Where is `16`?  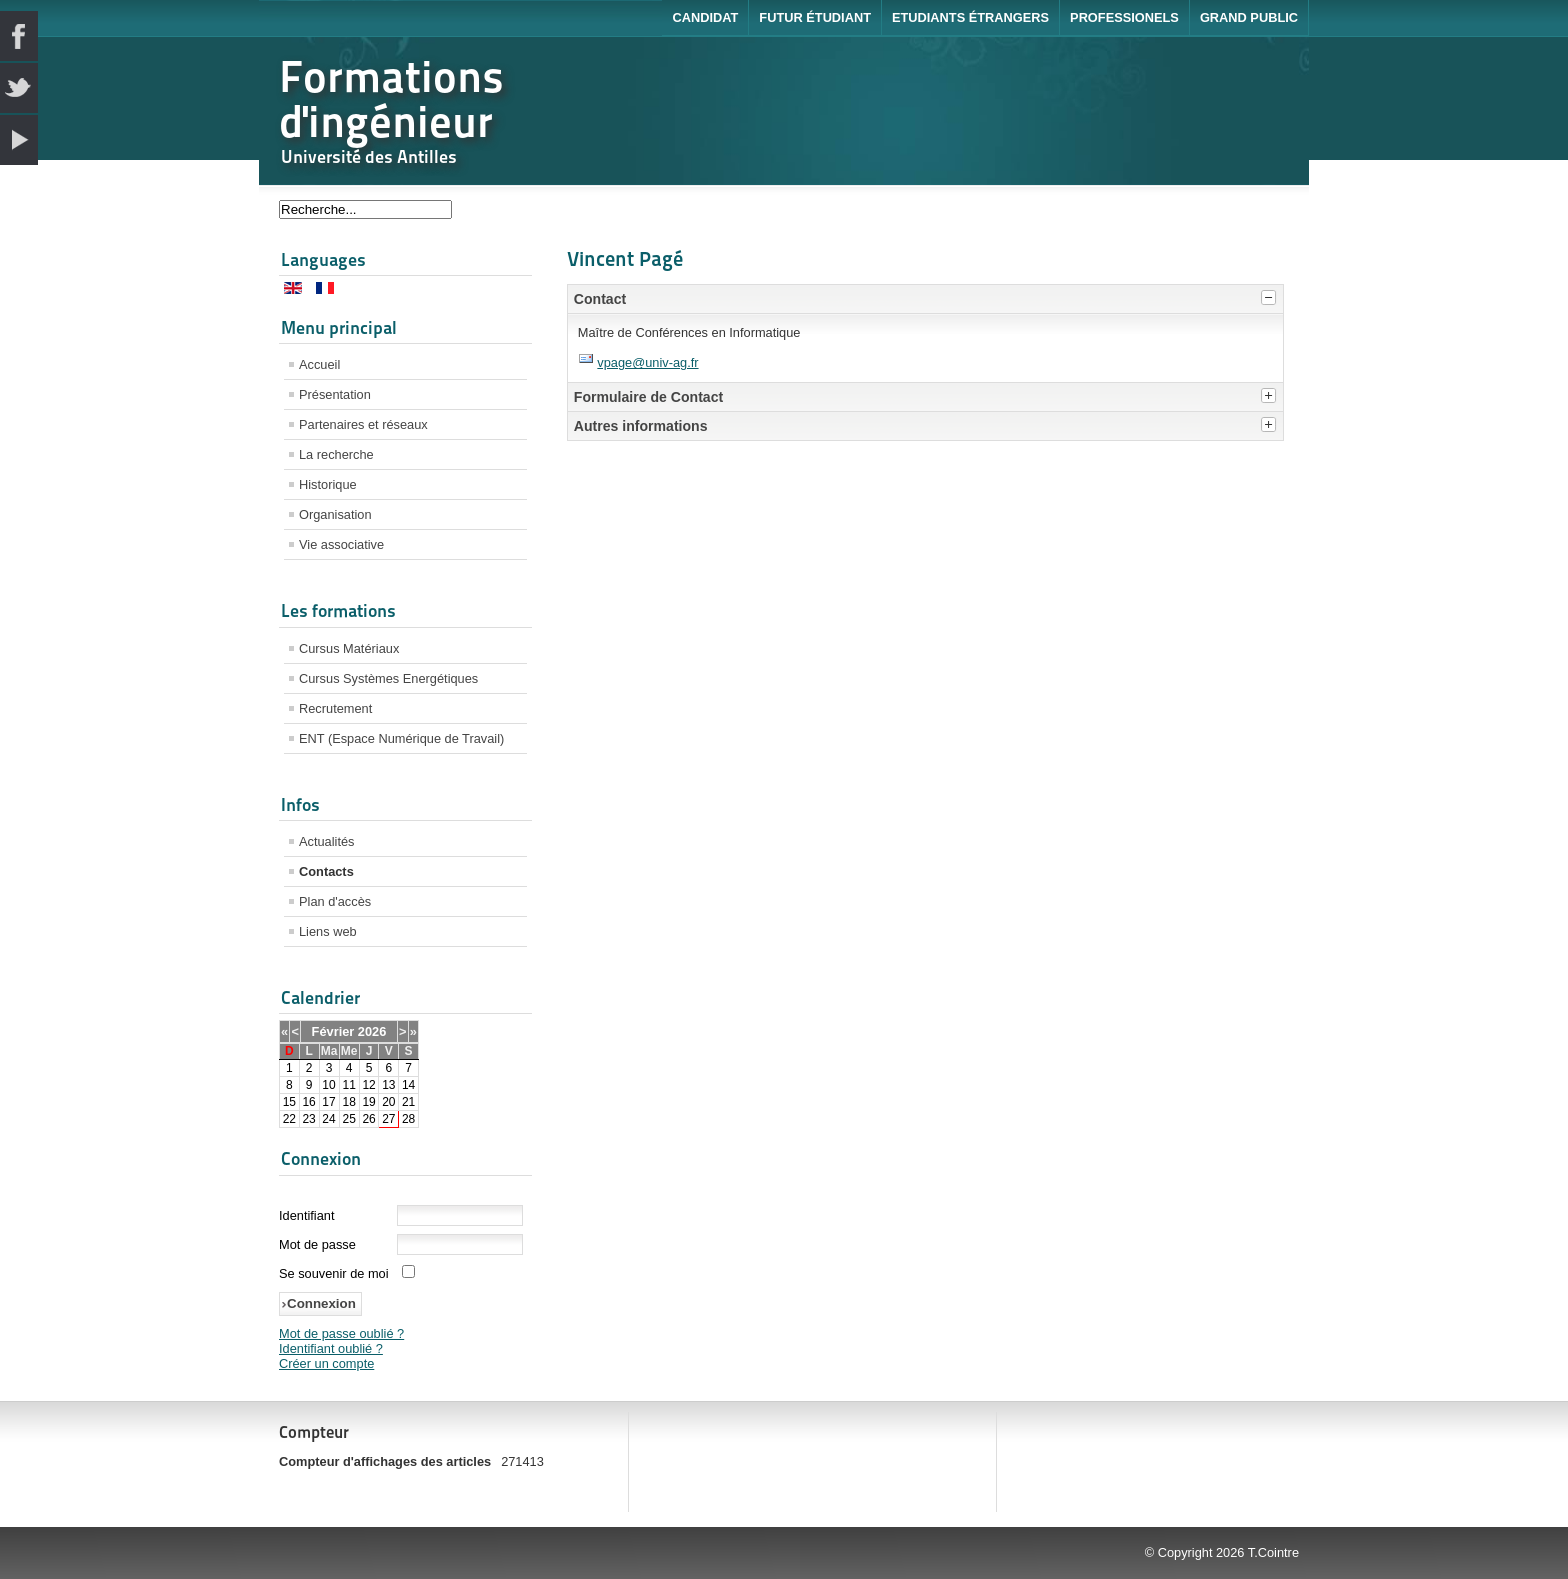 16 is located at coordinates (308, 1102).